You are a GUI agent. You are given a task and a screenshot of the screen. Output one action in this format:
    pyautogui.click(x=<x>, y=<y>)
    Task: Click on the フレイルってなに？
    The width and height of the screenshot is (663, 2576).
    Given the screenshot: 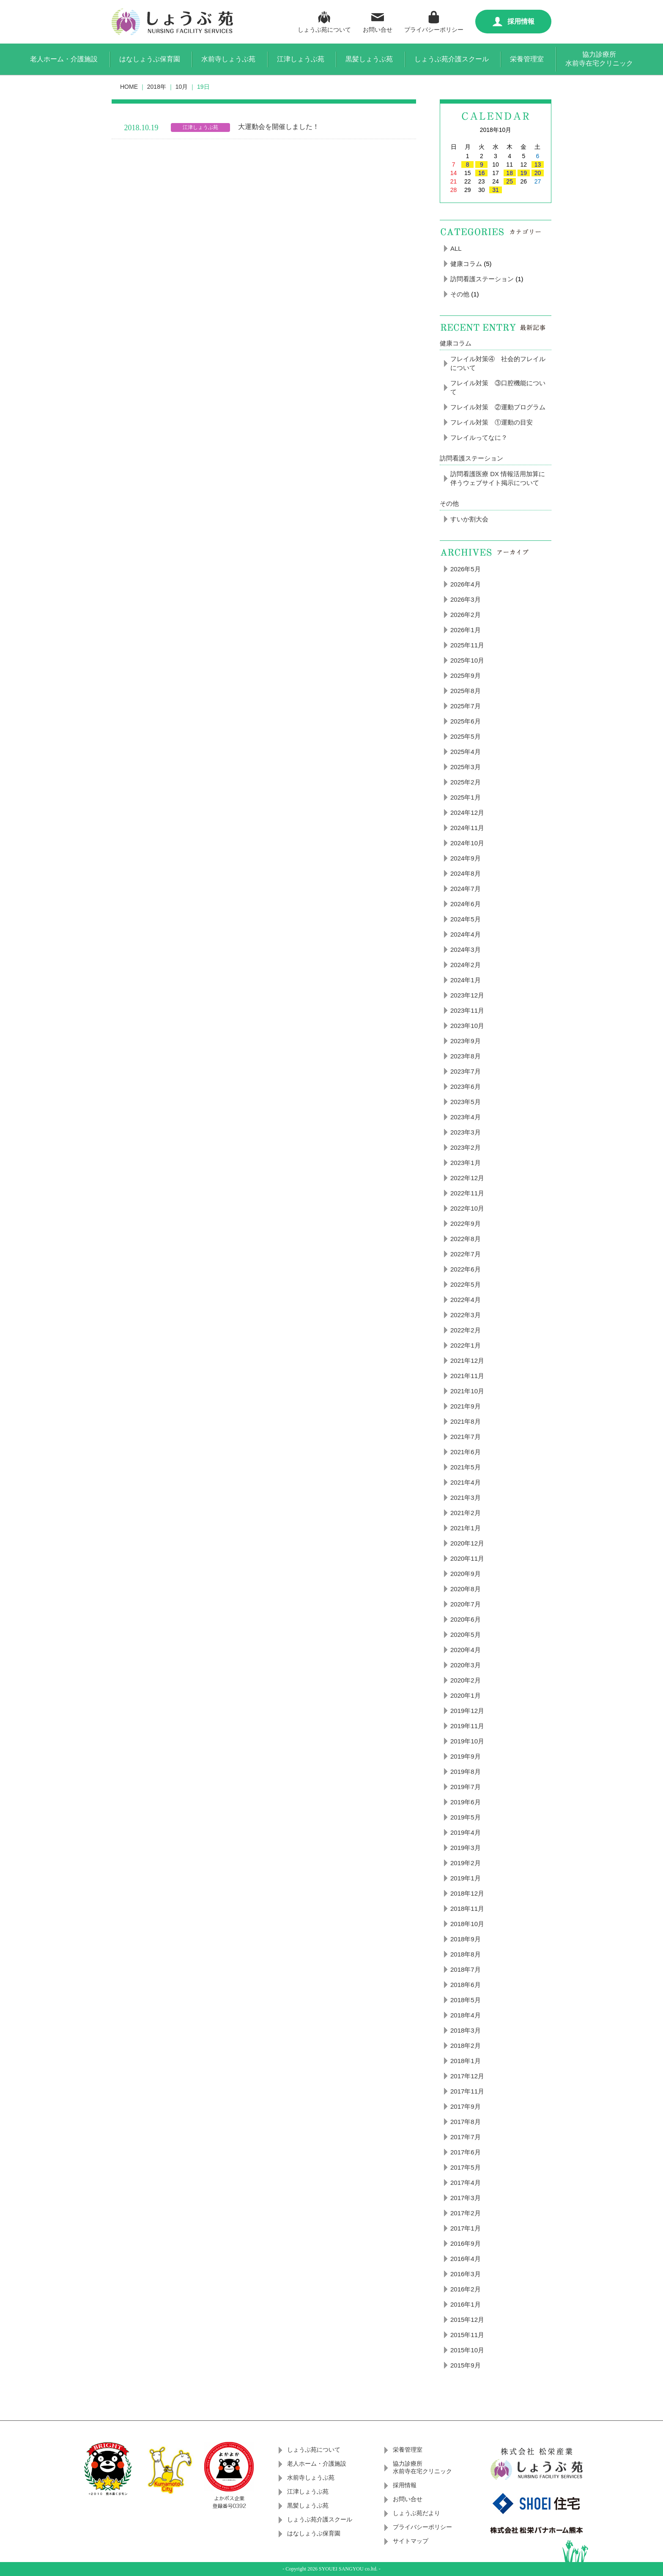 What is the action you would take?
    pyautogui.click(x=478, y=437)
    